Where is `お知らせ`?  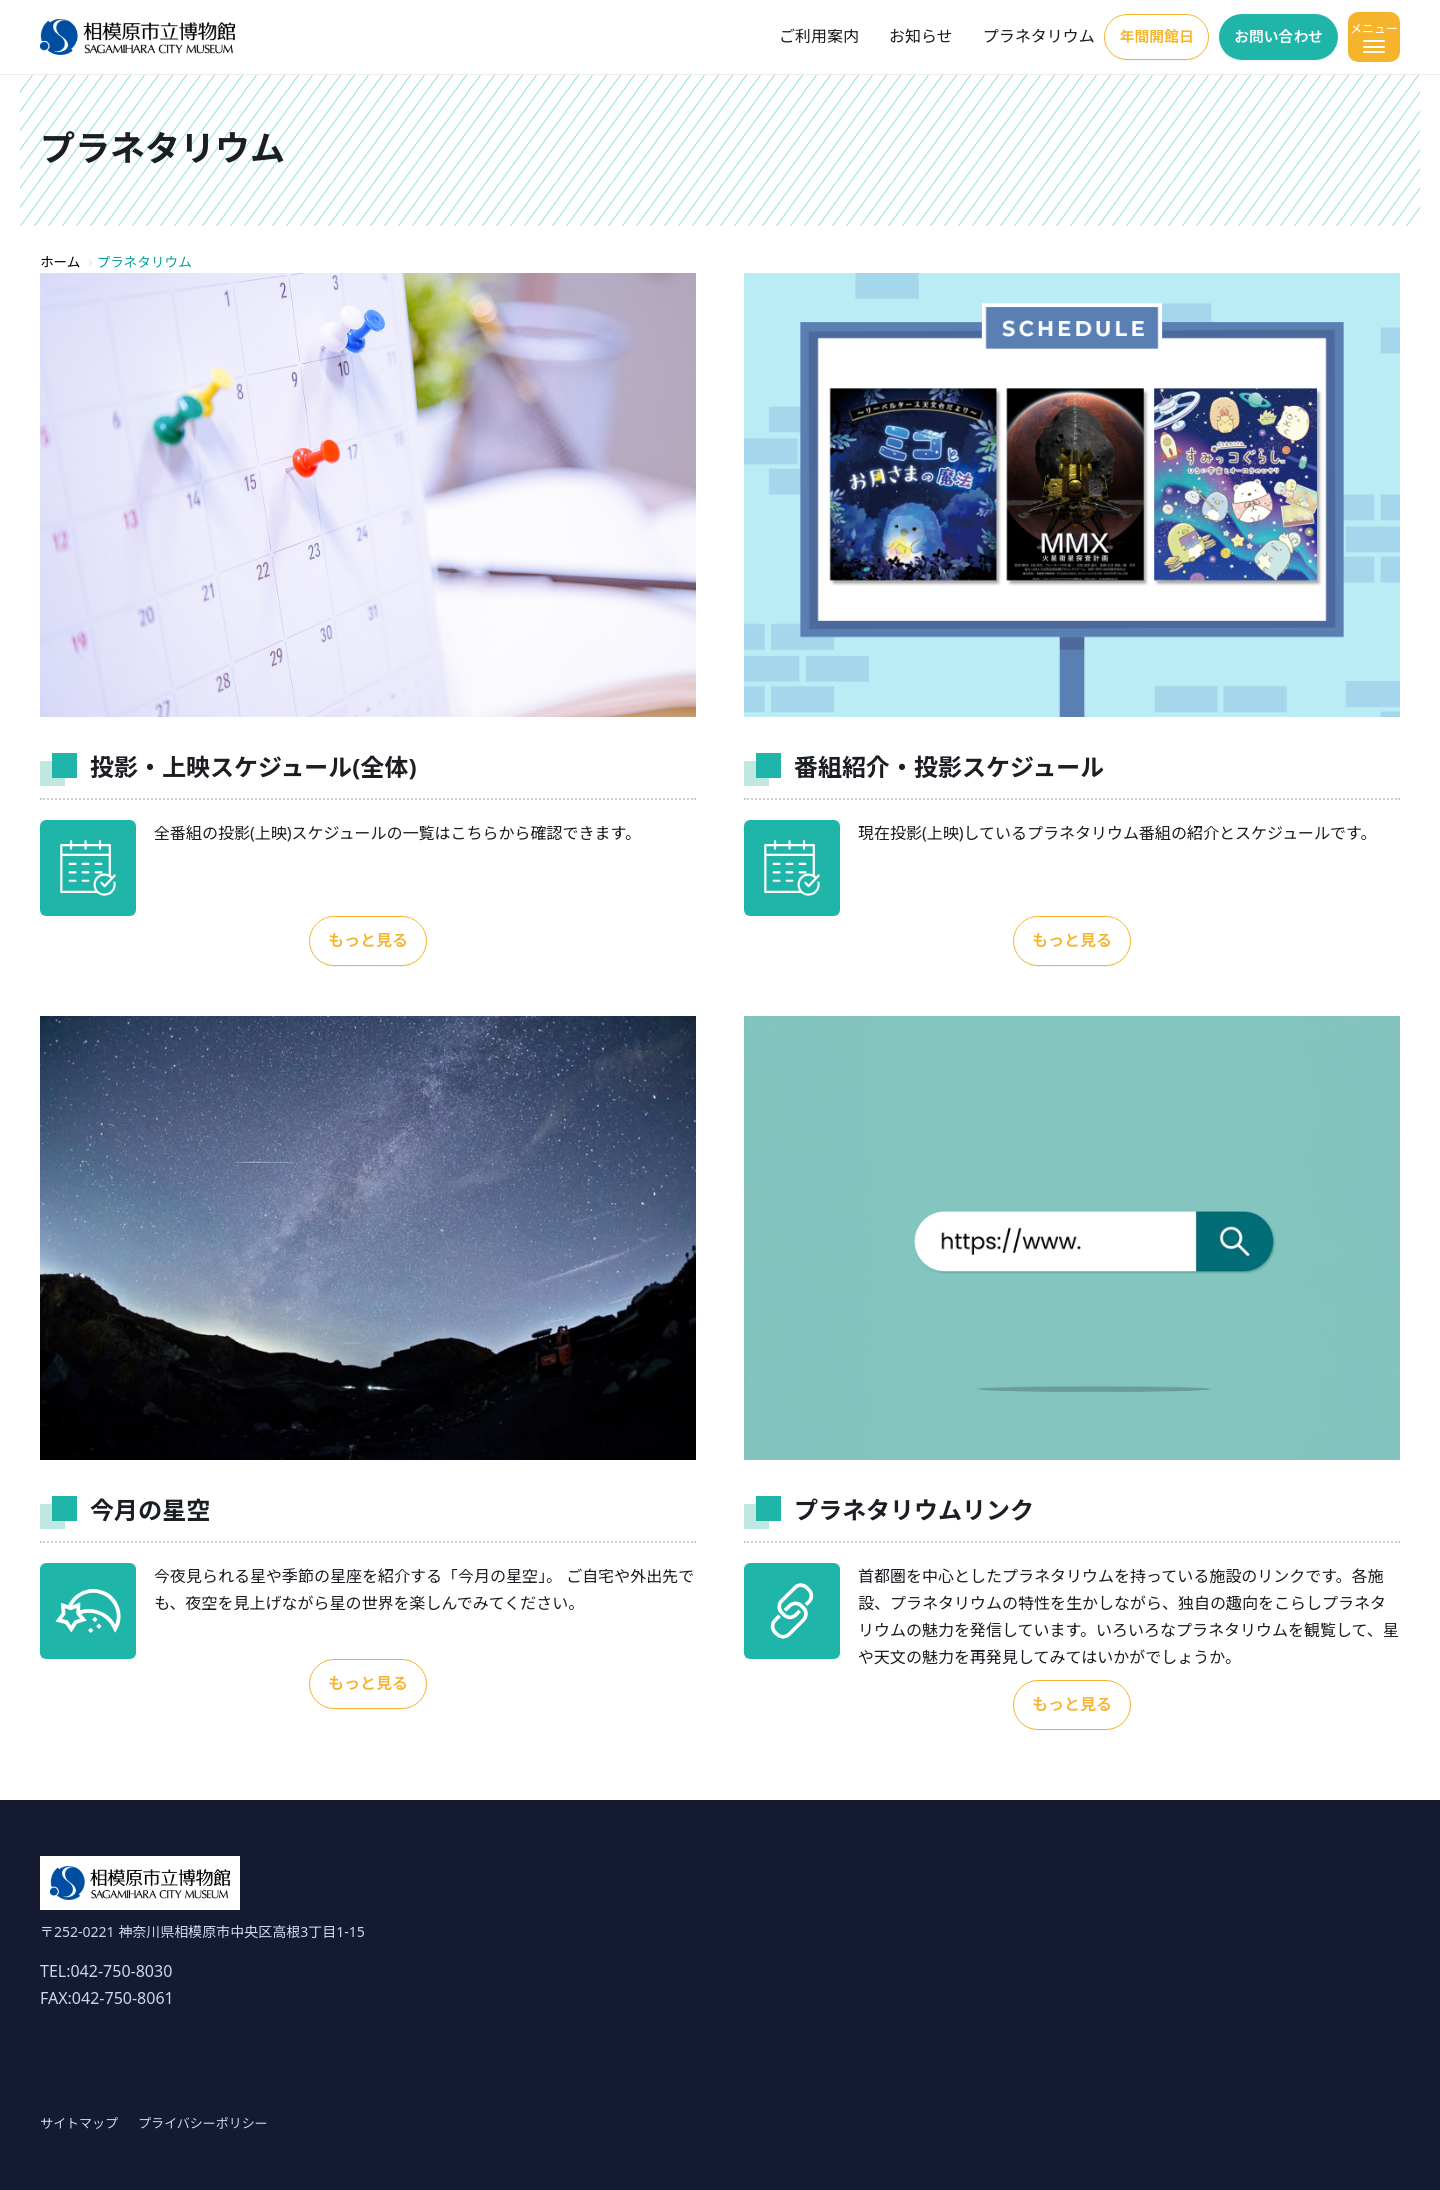
お知らせ is located at coordinates (895, 36).